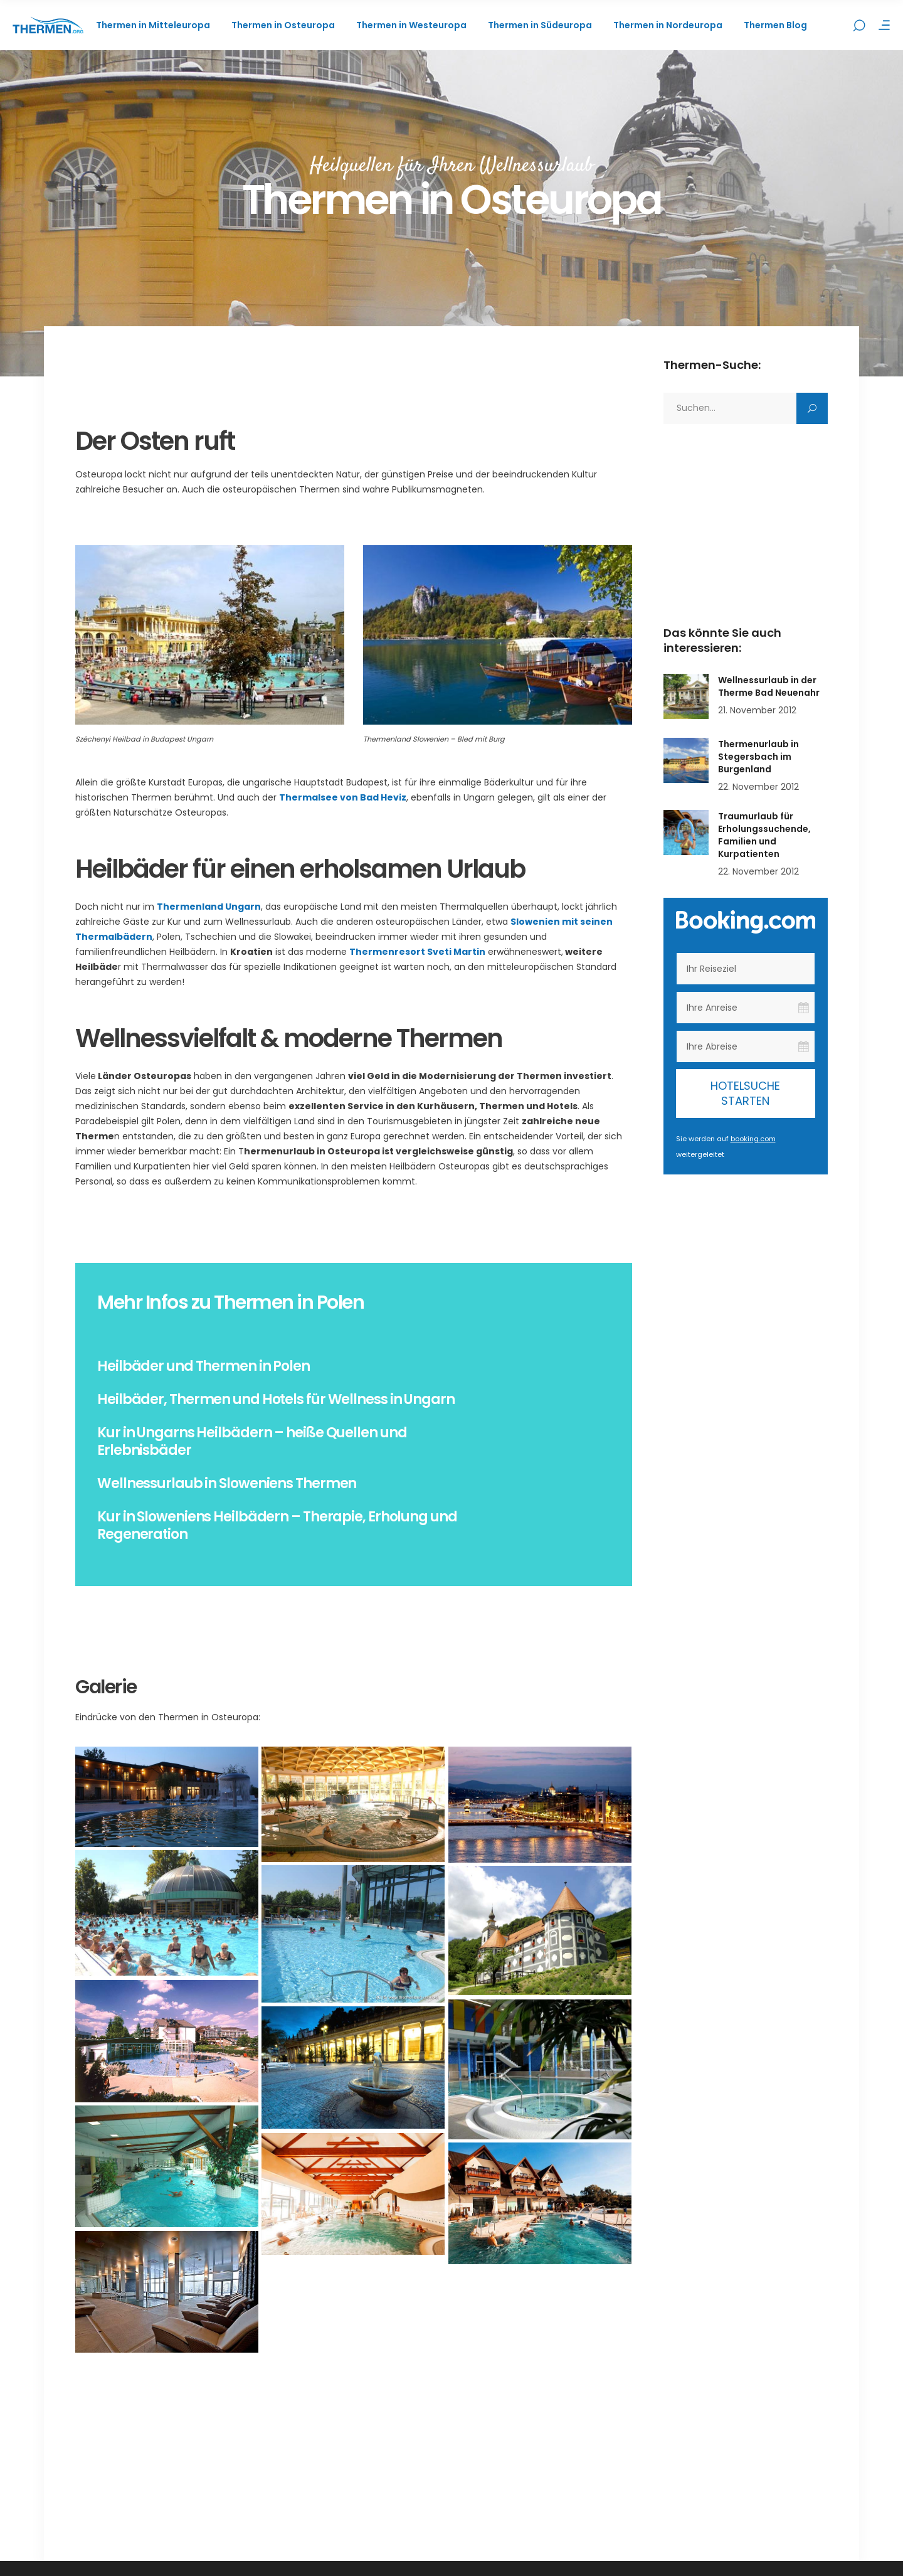 The width and height of the screenshot is (903, 2576). I want to click on Kur in Ungarns Heilbädern – heiße Quellen und Erlebnisbäder, so click(252, 1441).